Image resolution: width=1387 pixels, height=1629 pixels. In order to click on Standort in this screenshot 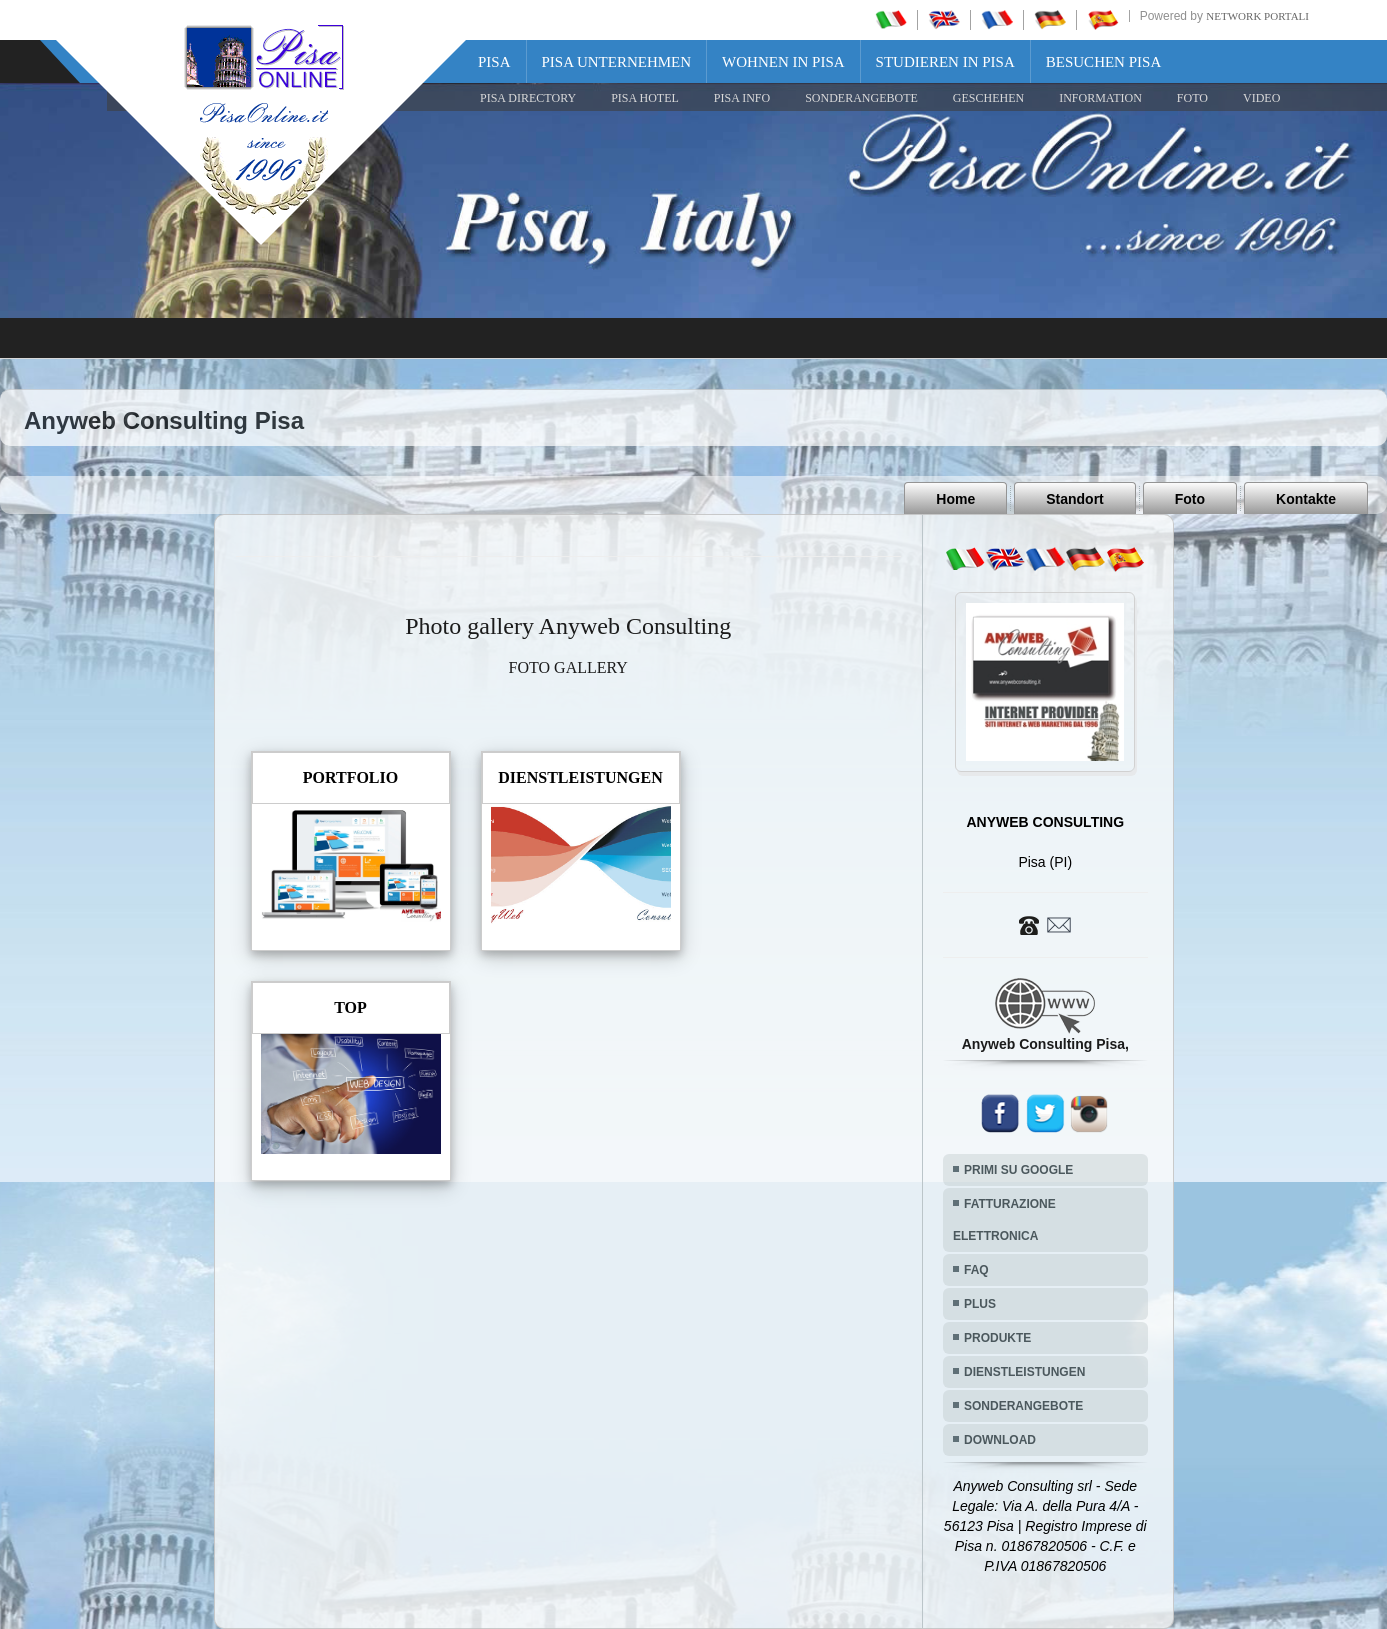, I will do `click(1075, 499)`.